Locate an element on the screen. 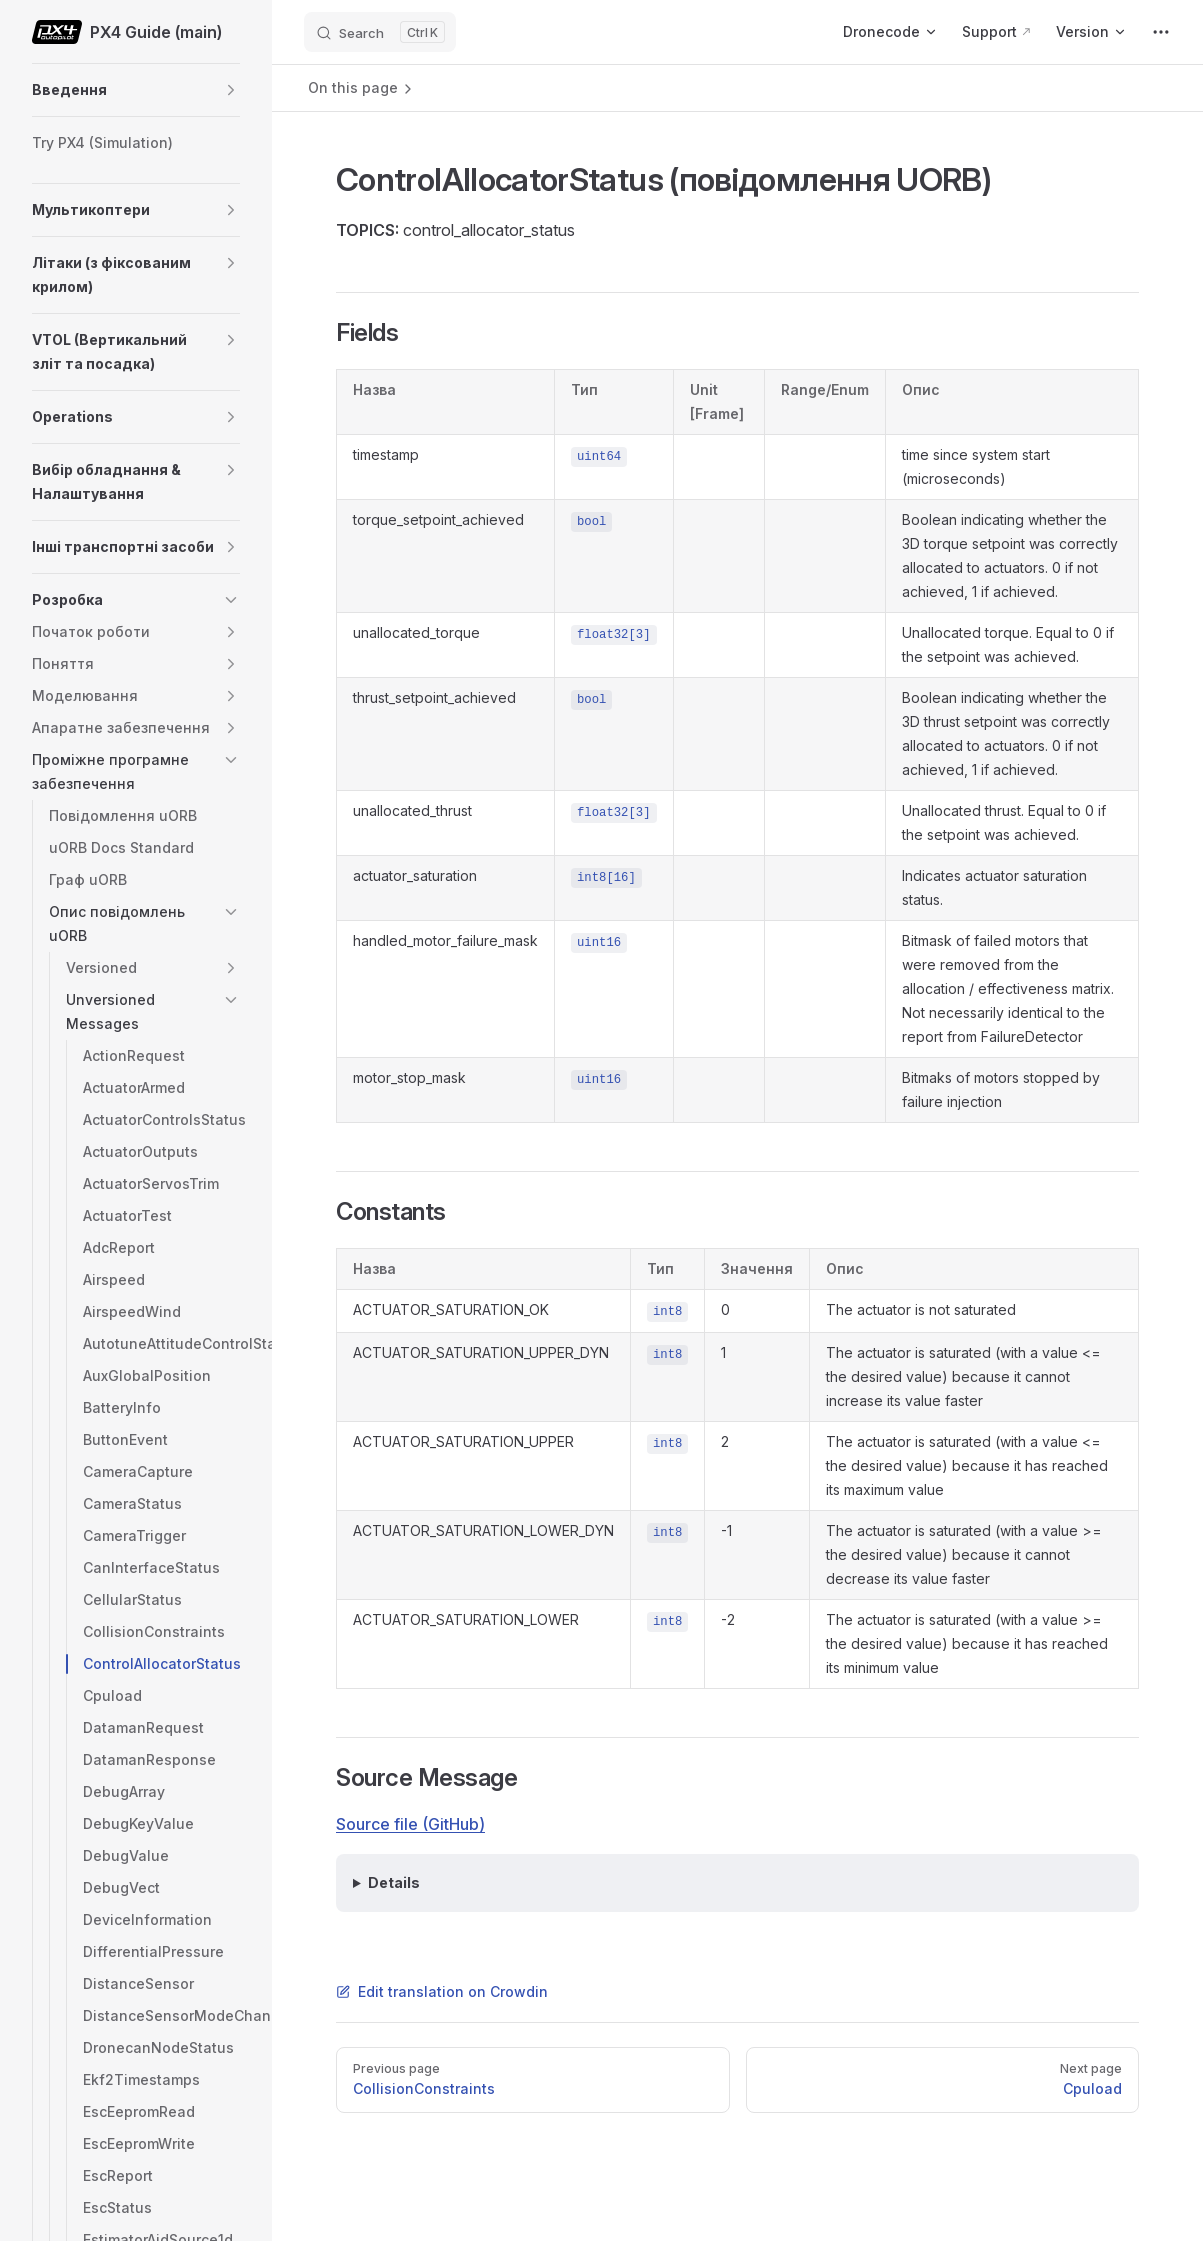 The width and height of the screenshot is (1203, 2241). [extra navigation] is located at coordinates (1161, 32).